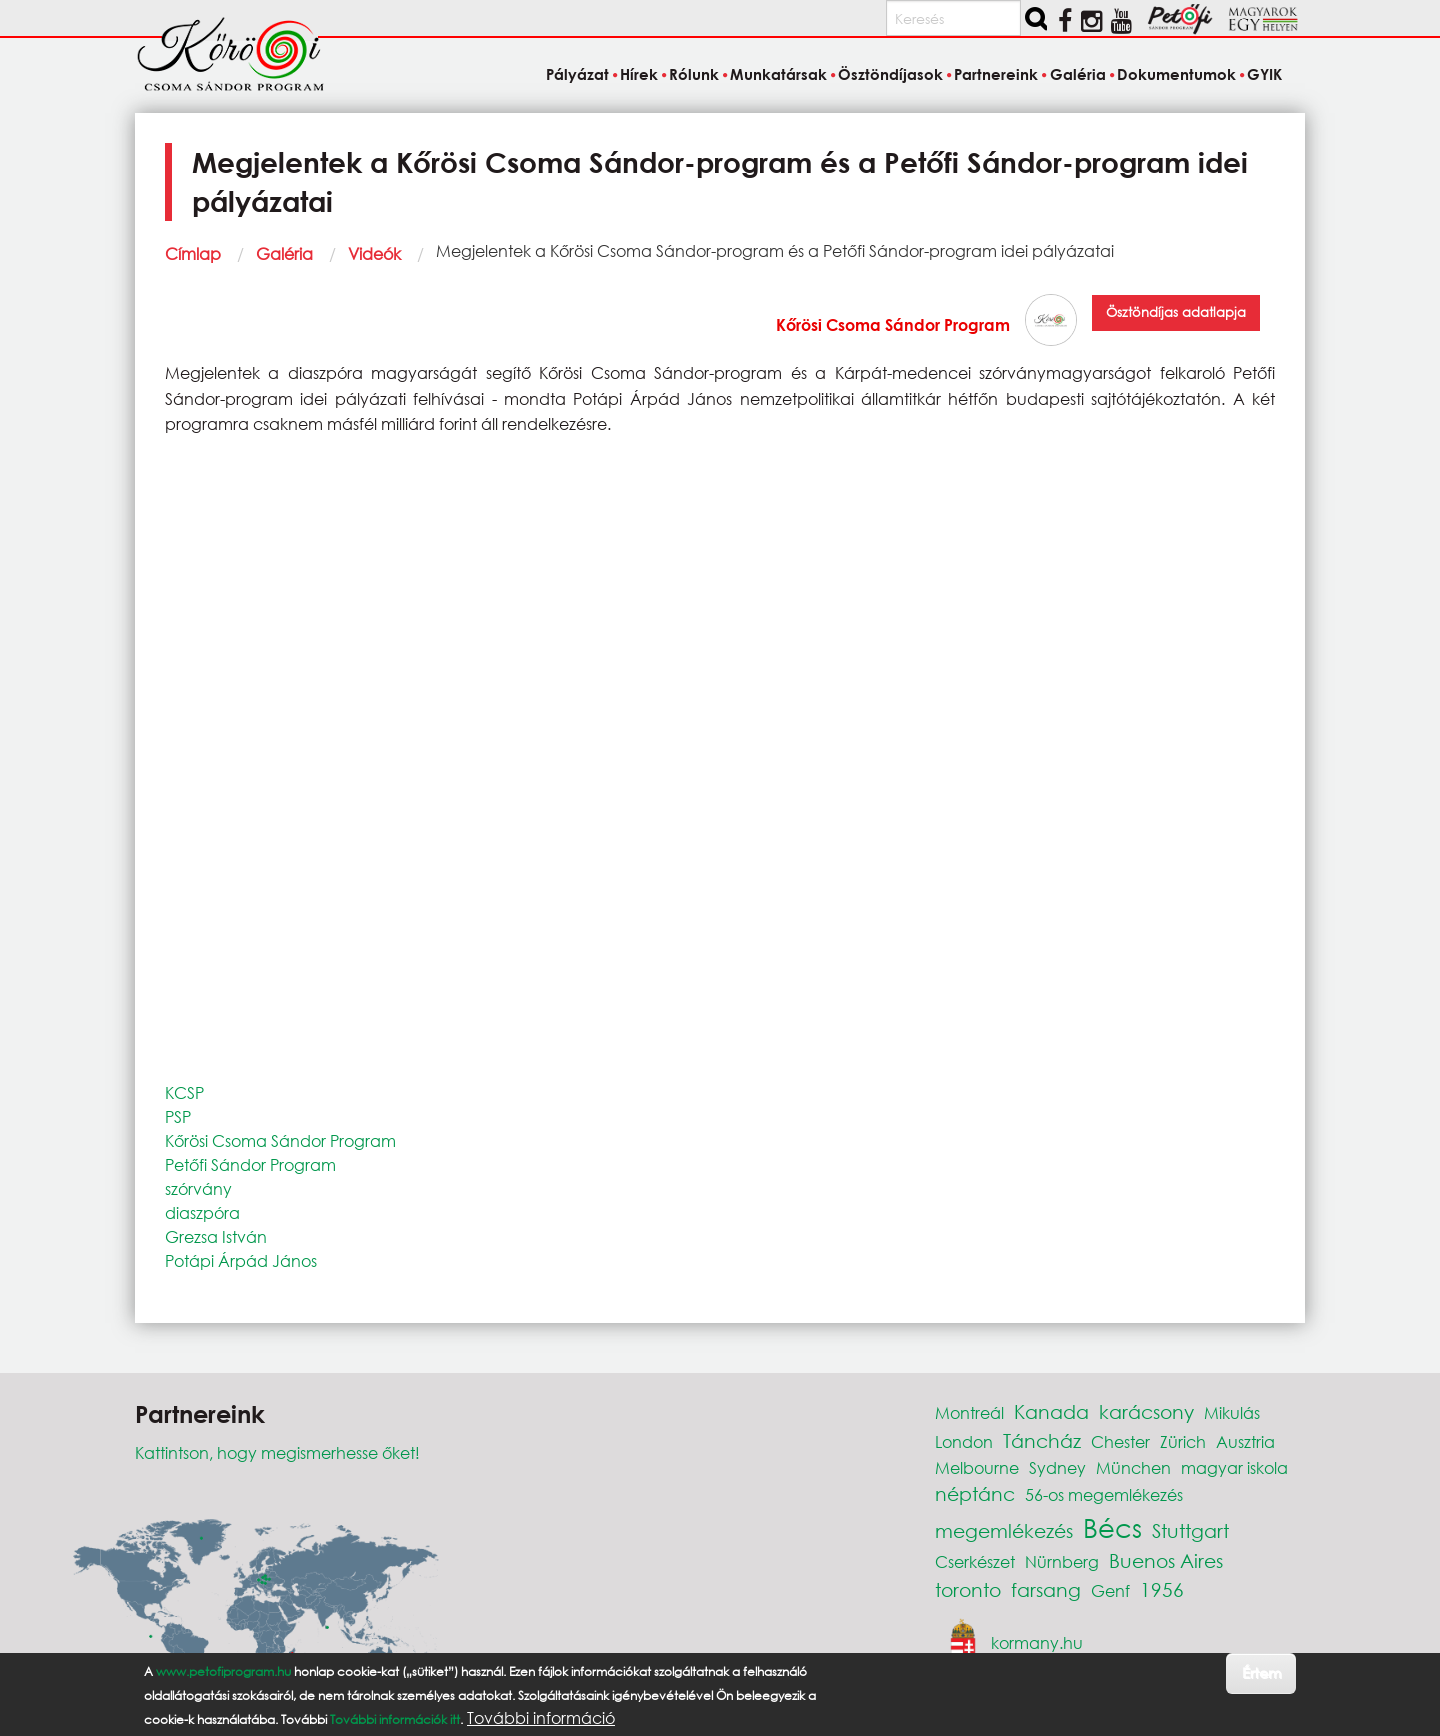 The height and width of the screenshot is (1736, 1440). Describe the element at coordinates (1166, 1560) in the screenshot. I see `Buenos Aires` at that location.